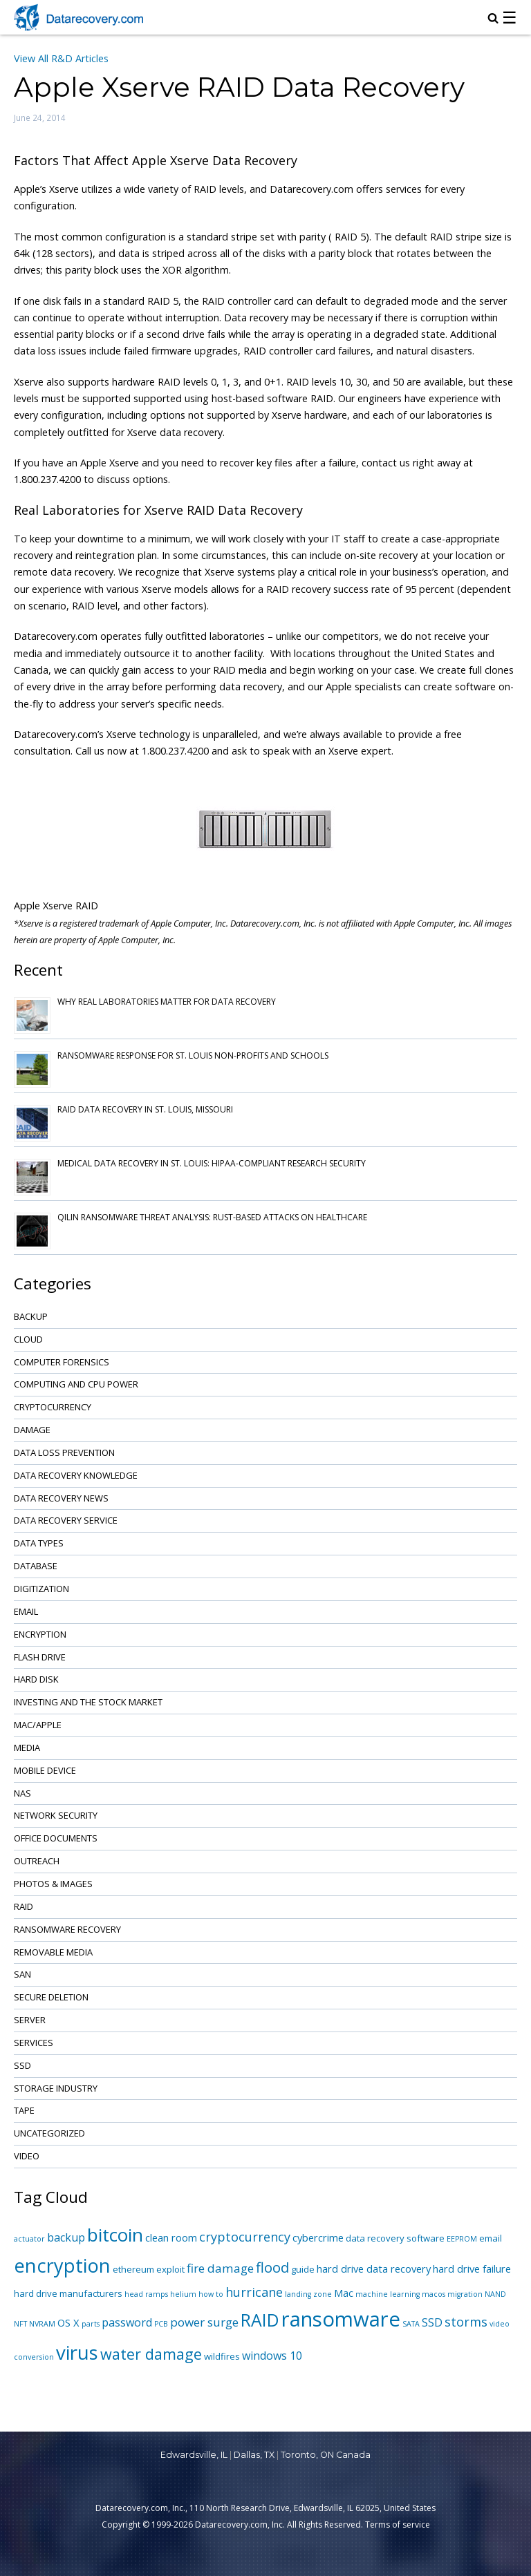 This screenshot has height=2576, width=531. Describe the element at coordinates (192, 1055) in the screenshot. I see `Ransomware Response for St. Louis Non-Profits and Schools` at that location.